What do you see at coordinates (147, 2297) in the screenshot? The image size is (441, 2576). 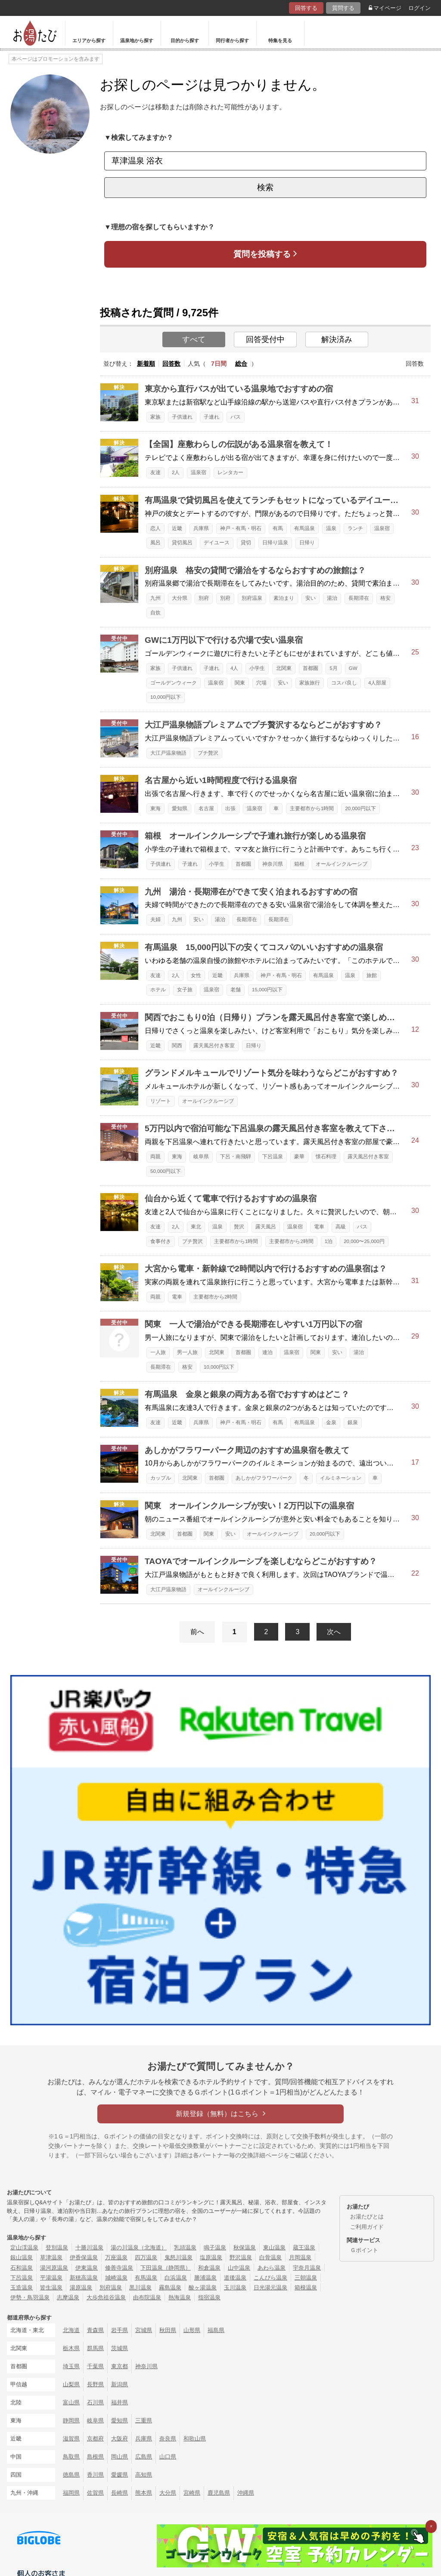 I see `由布院温泉` at bounding box center [147, 2297].